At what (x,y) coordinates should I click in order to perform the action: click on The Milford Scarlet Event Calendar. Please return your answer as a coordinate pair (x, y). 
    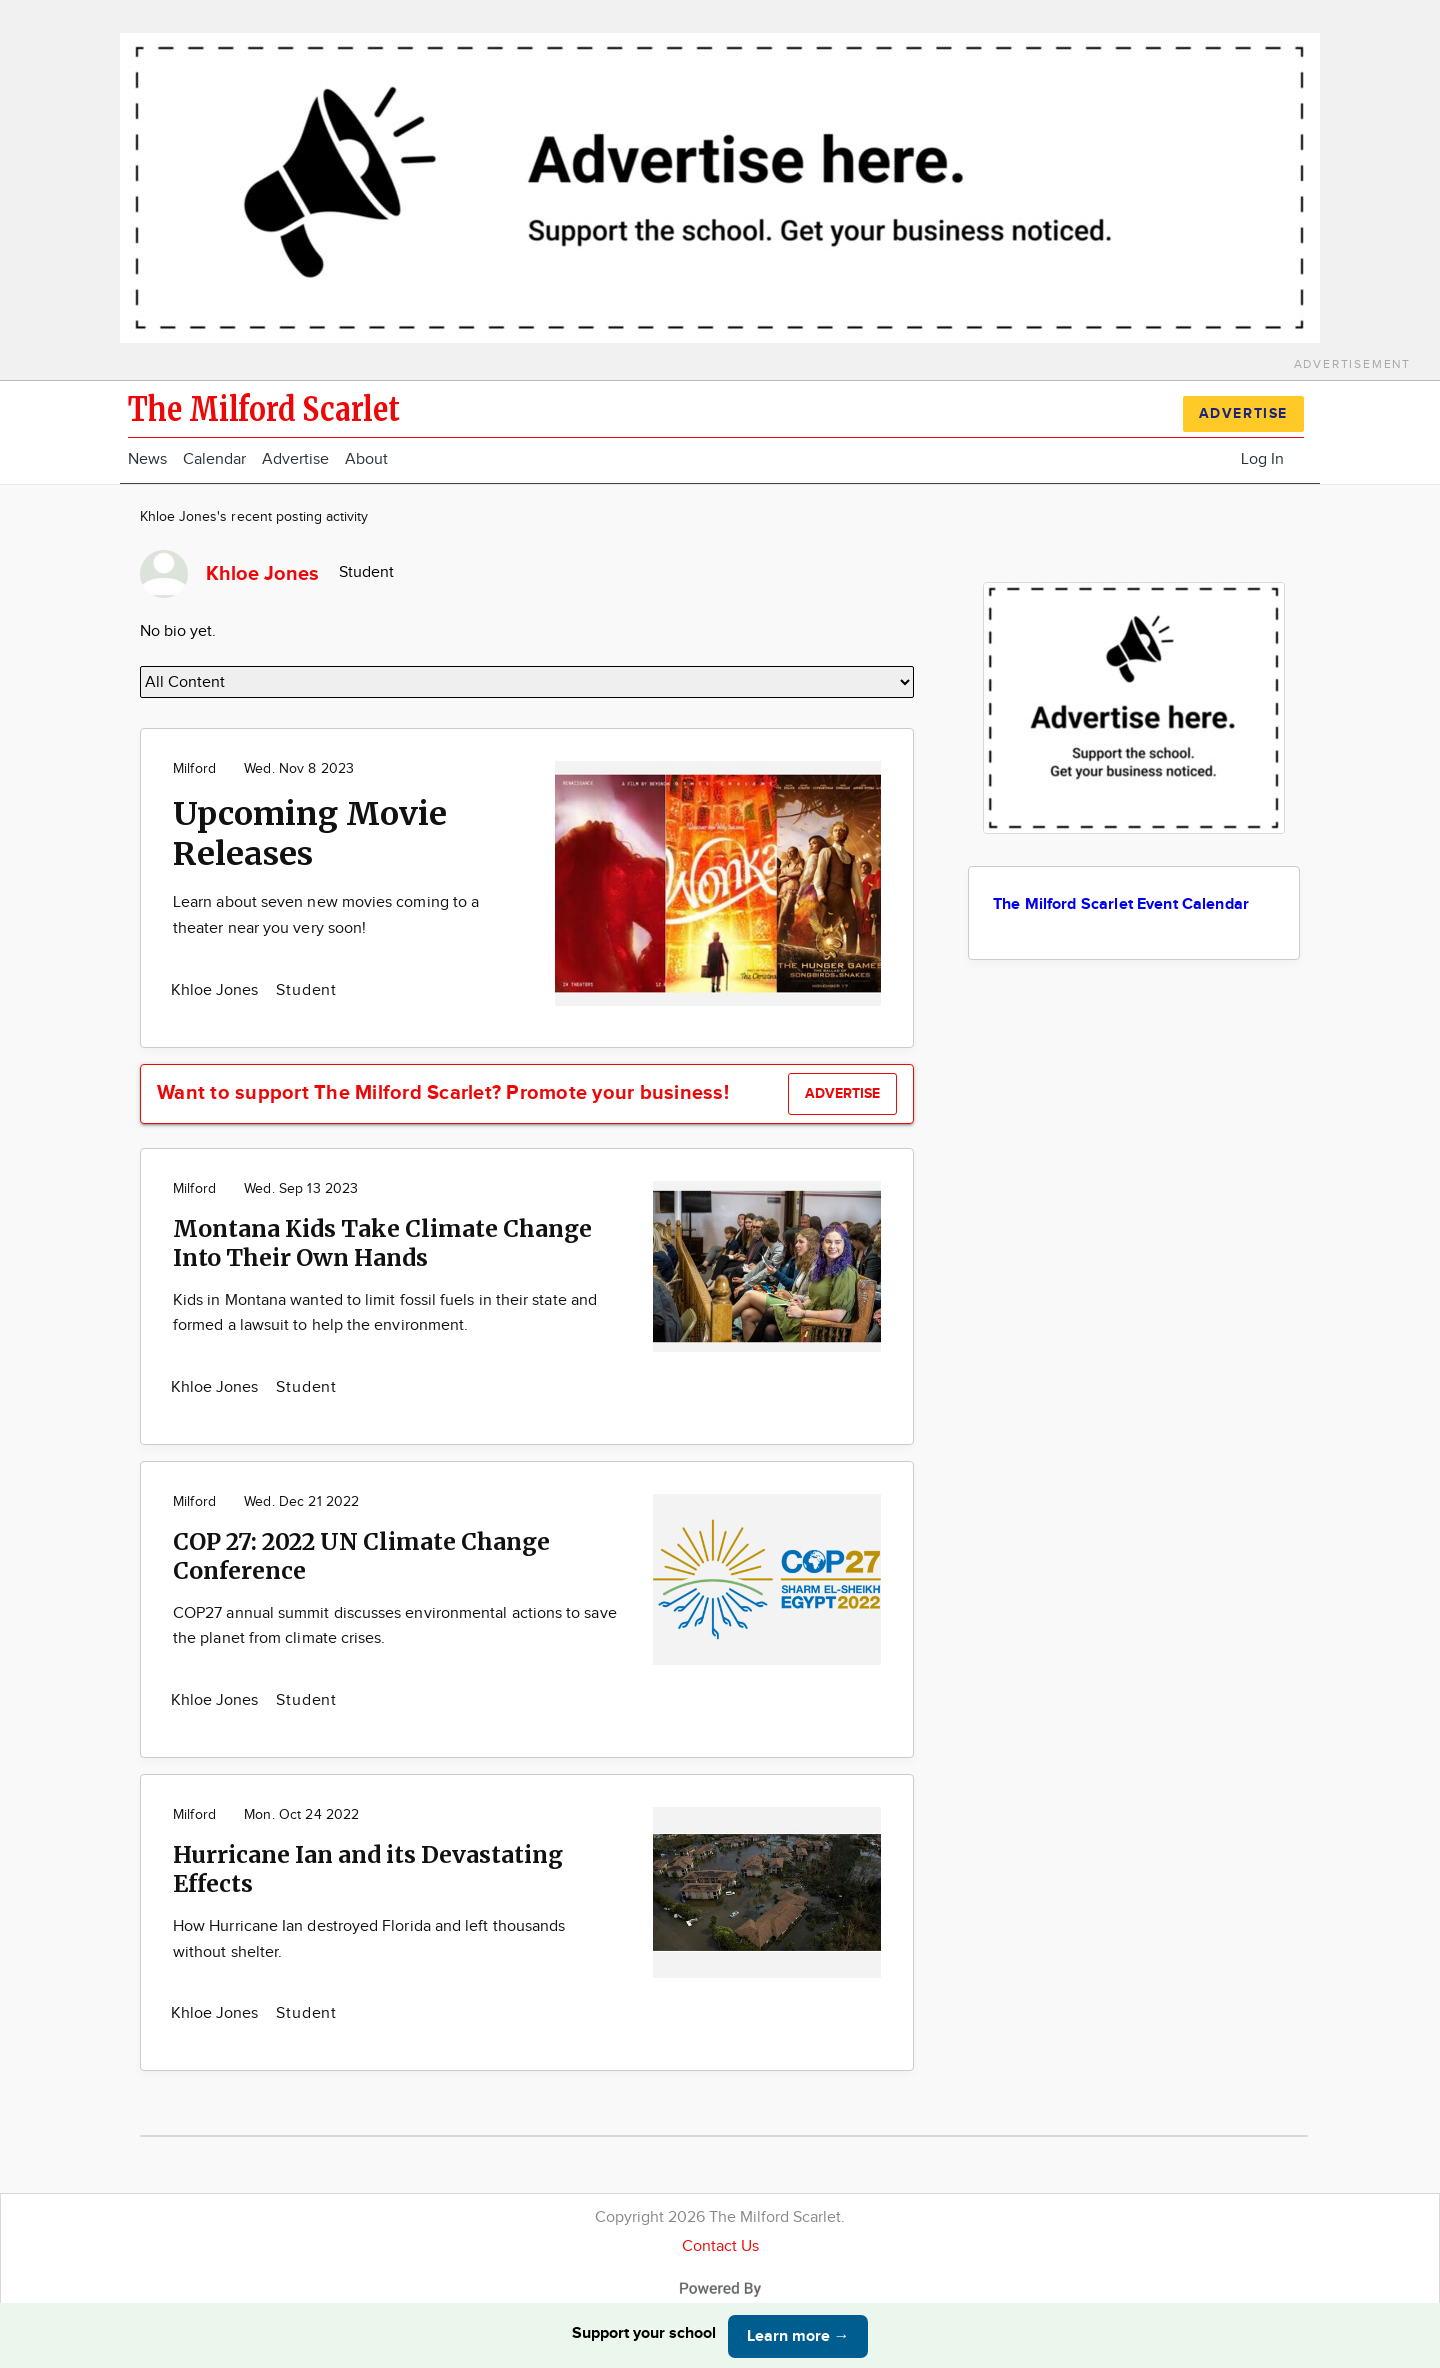
    Looking at the image, I should click on (1121, 904).